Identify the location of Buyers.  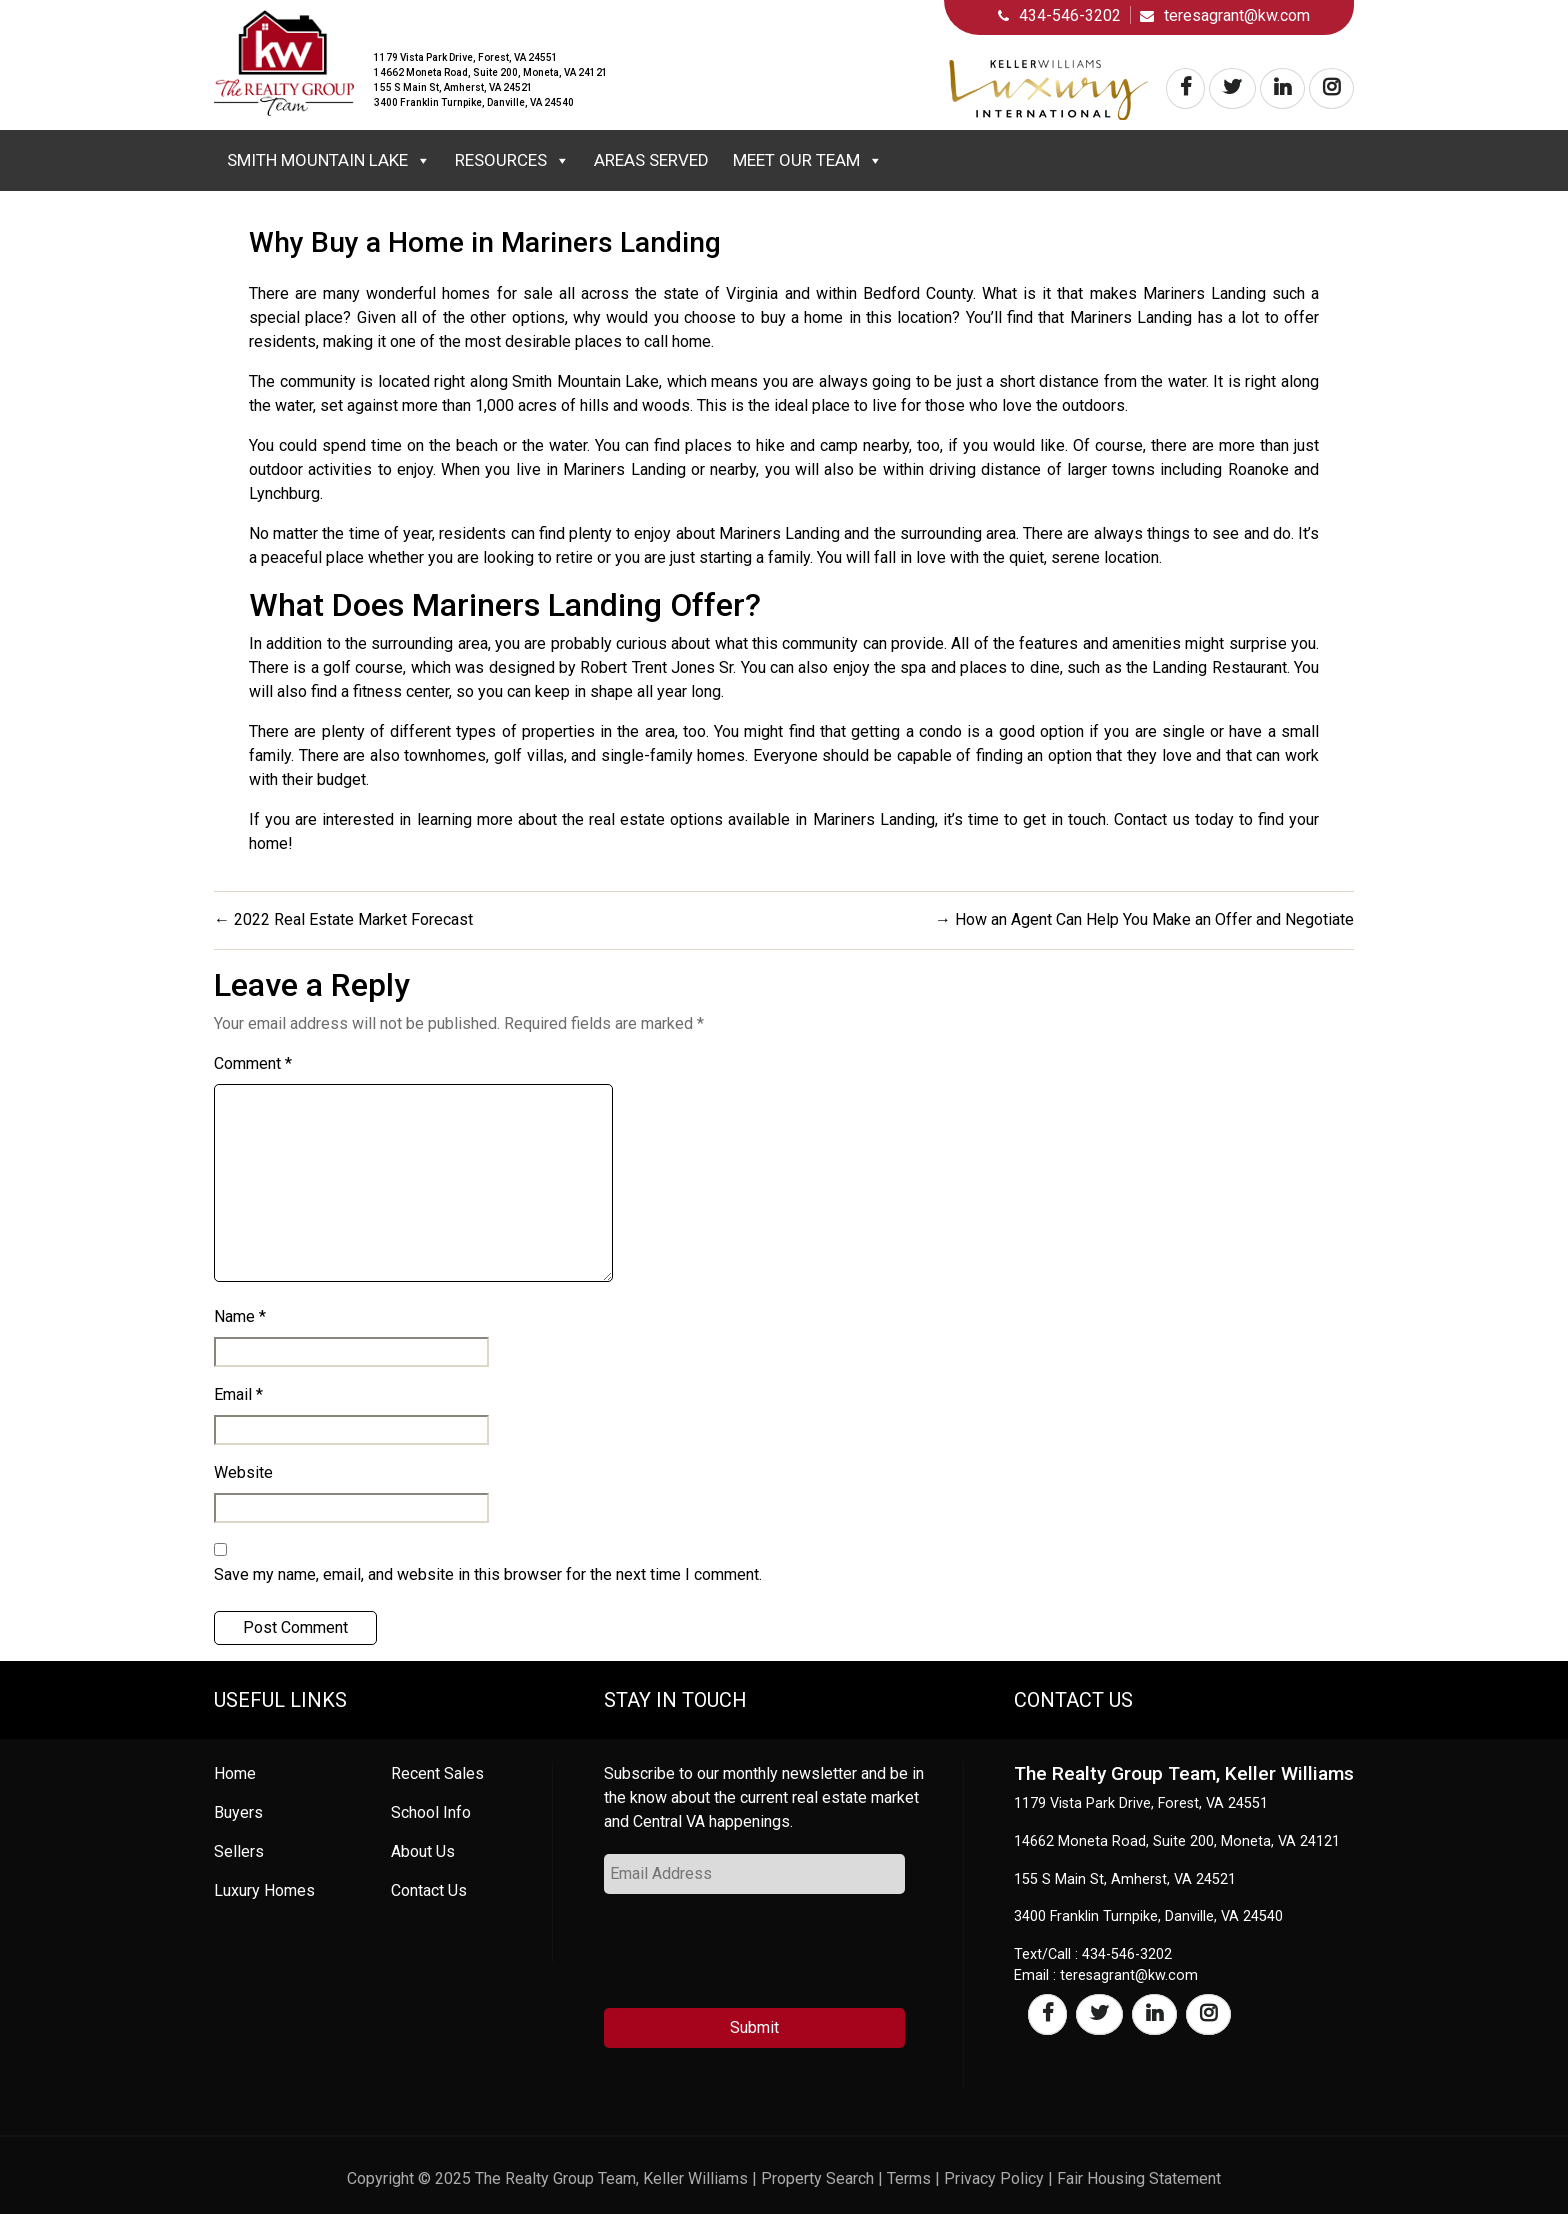
(238, 1812).